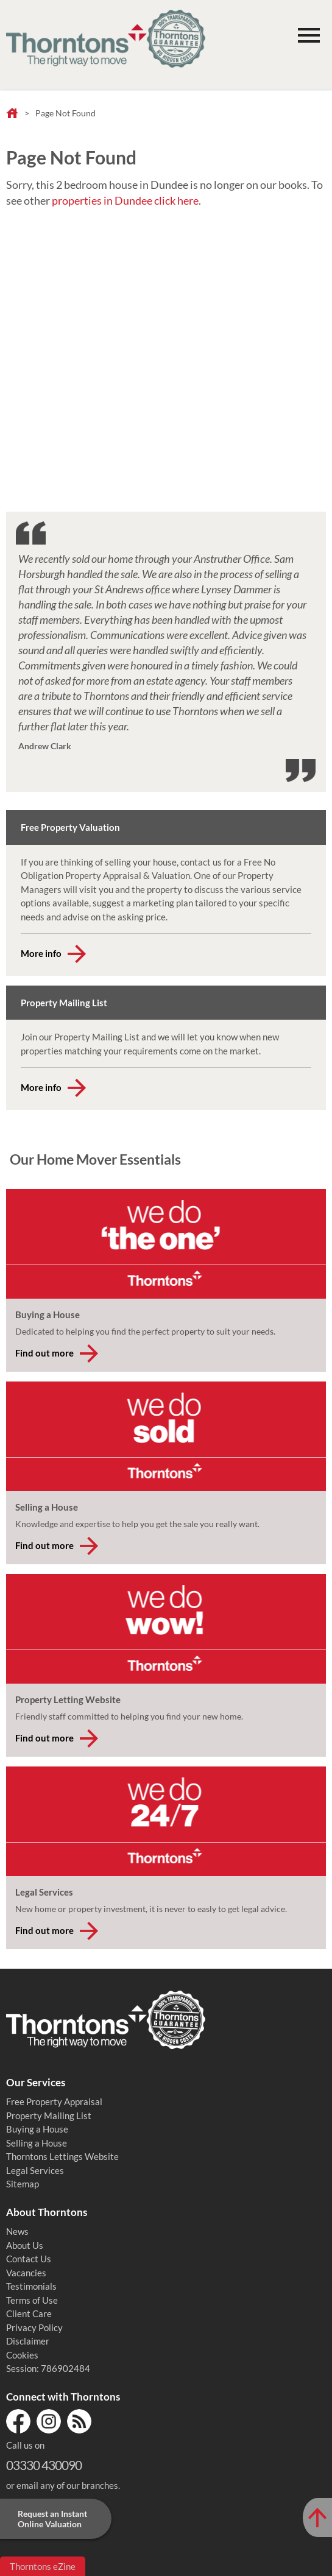 Image resolution: width=332 pixels, height=2576 pixels. I want to click on About Us, so click(24, 2245).